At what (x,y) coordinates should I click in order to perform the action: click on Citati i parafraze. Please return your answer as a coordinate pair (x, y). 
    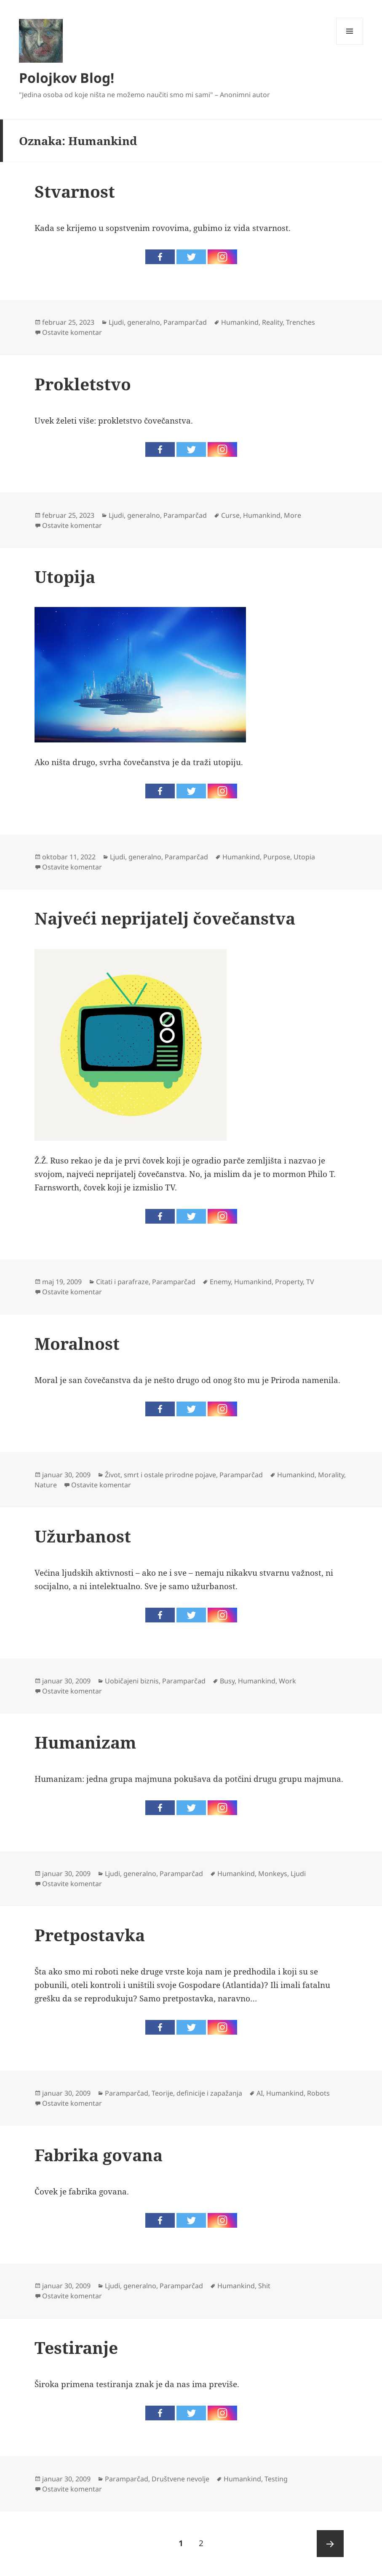
    Looking at the image, I should click on (122, 1281).